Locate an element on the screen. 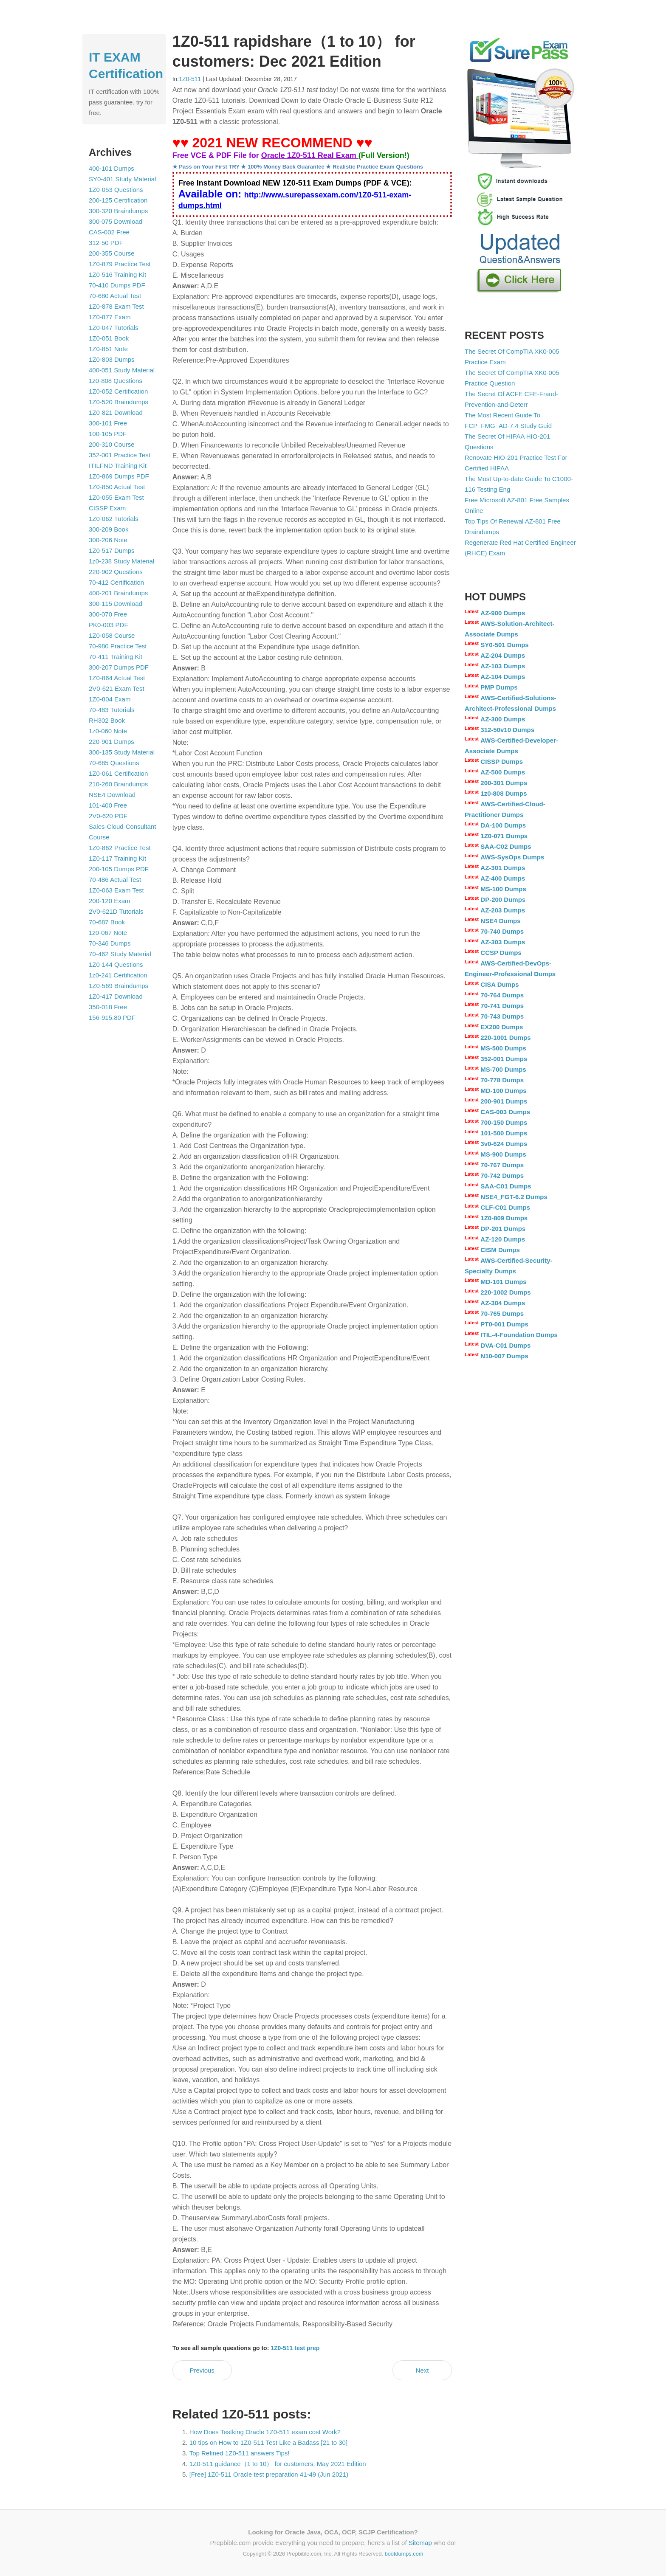  1Z0-517 Dumps is located at coordinates (112, 550).